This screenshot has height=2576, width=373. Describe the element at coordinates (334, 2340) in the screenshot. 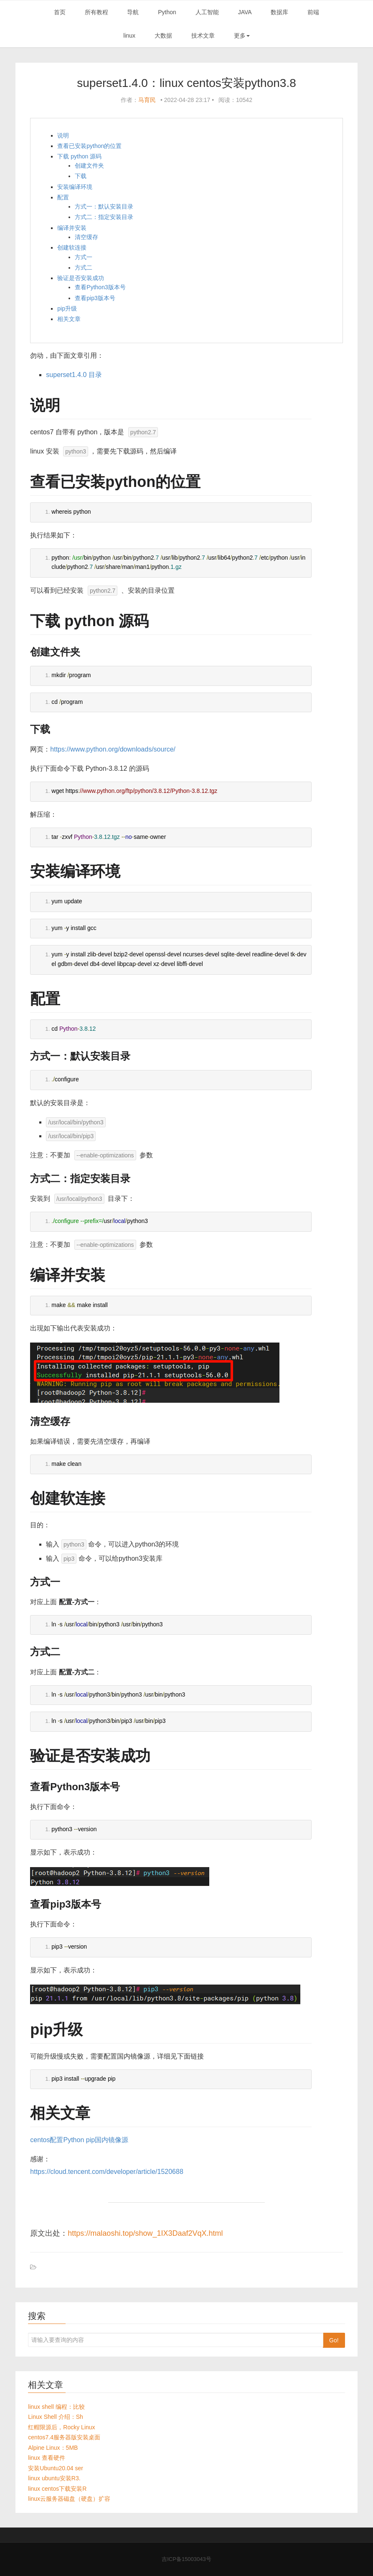

I see `Go!` at that location.